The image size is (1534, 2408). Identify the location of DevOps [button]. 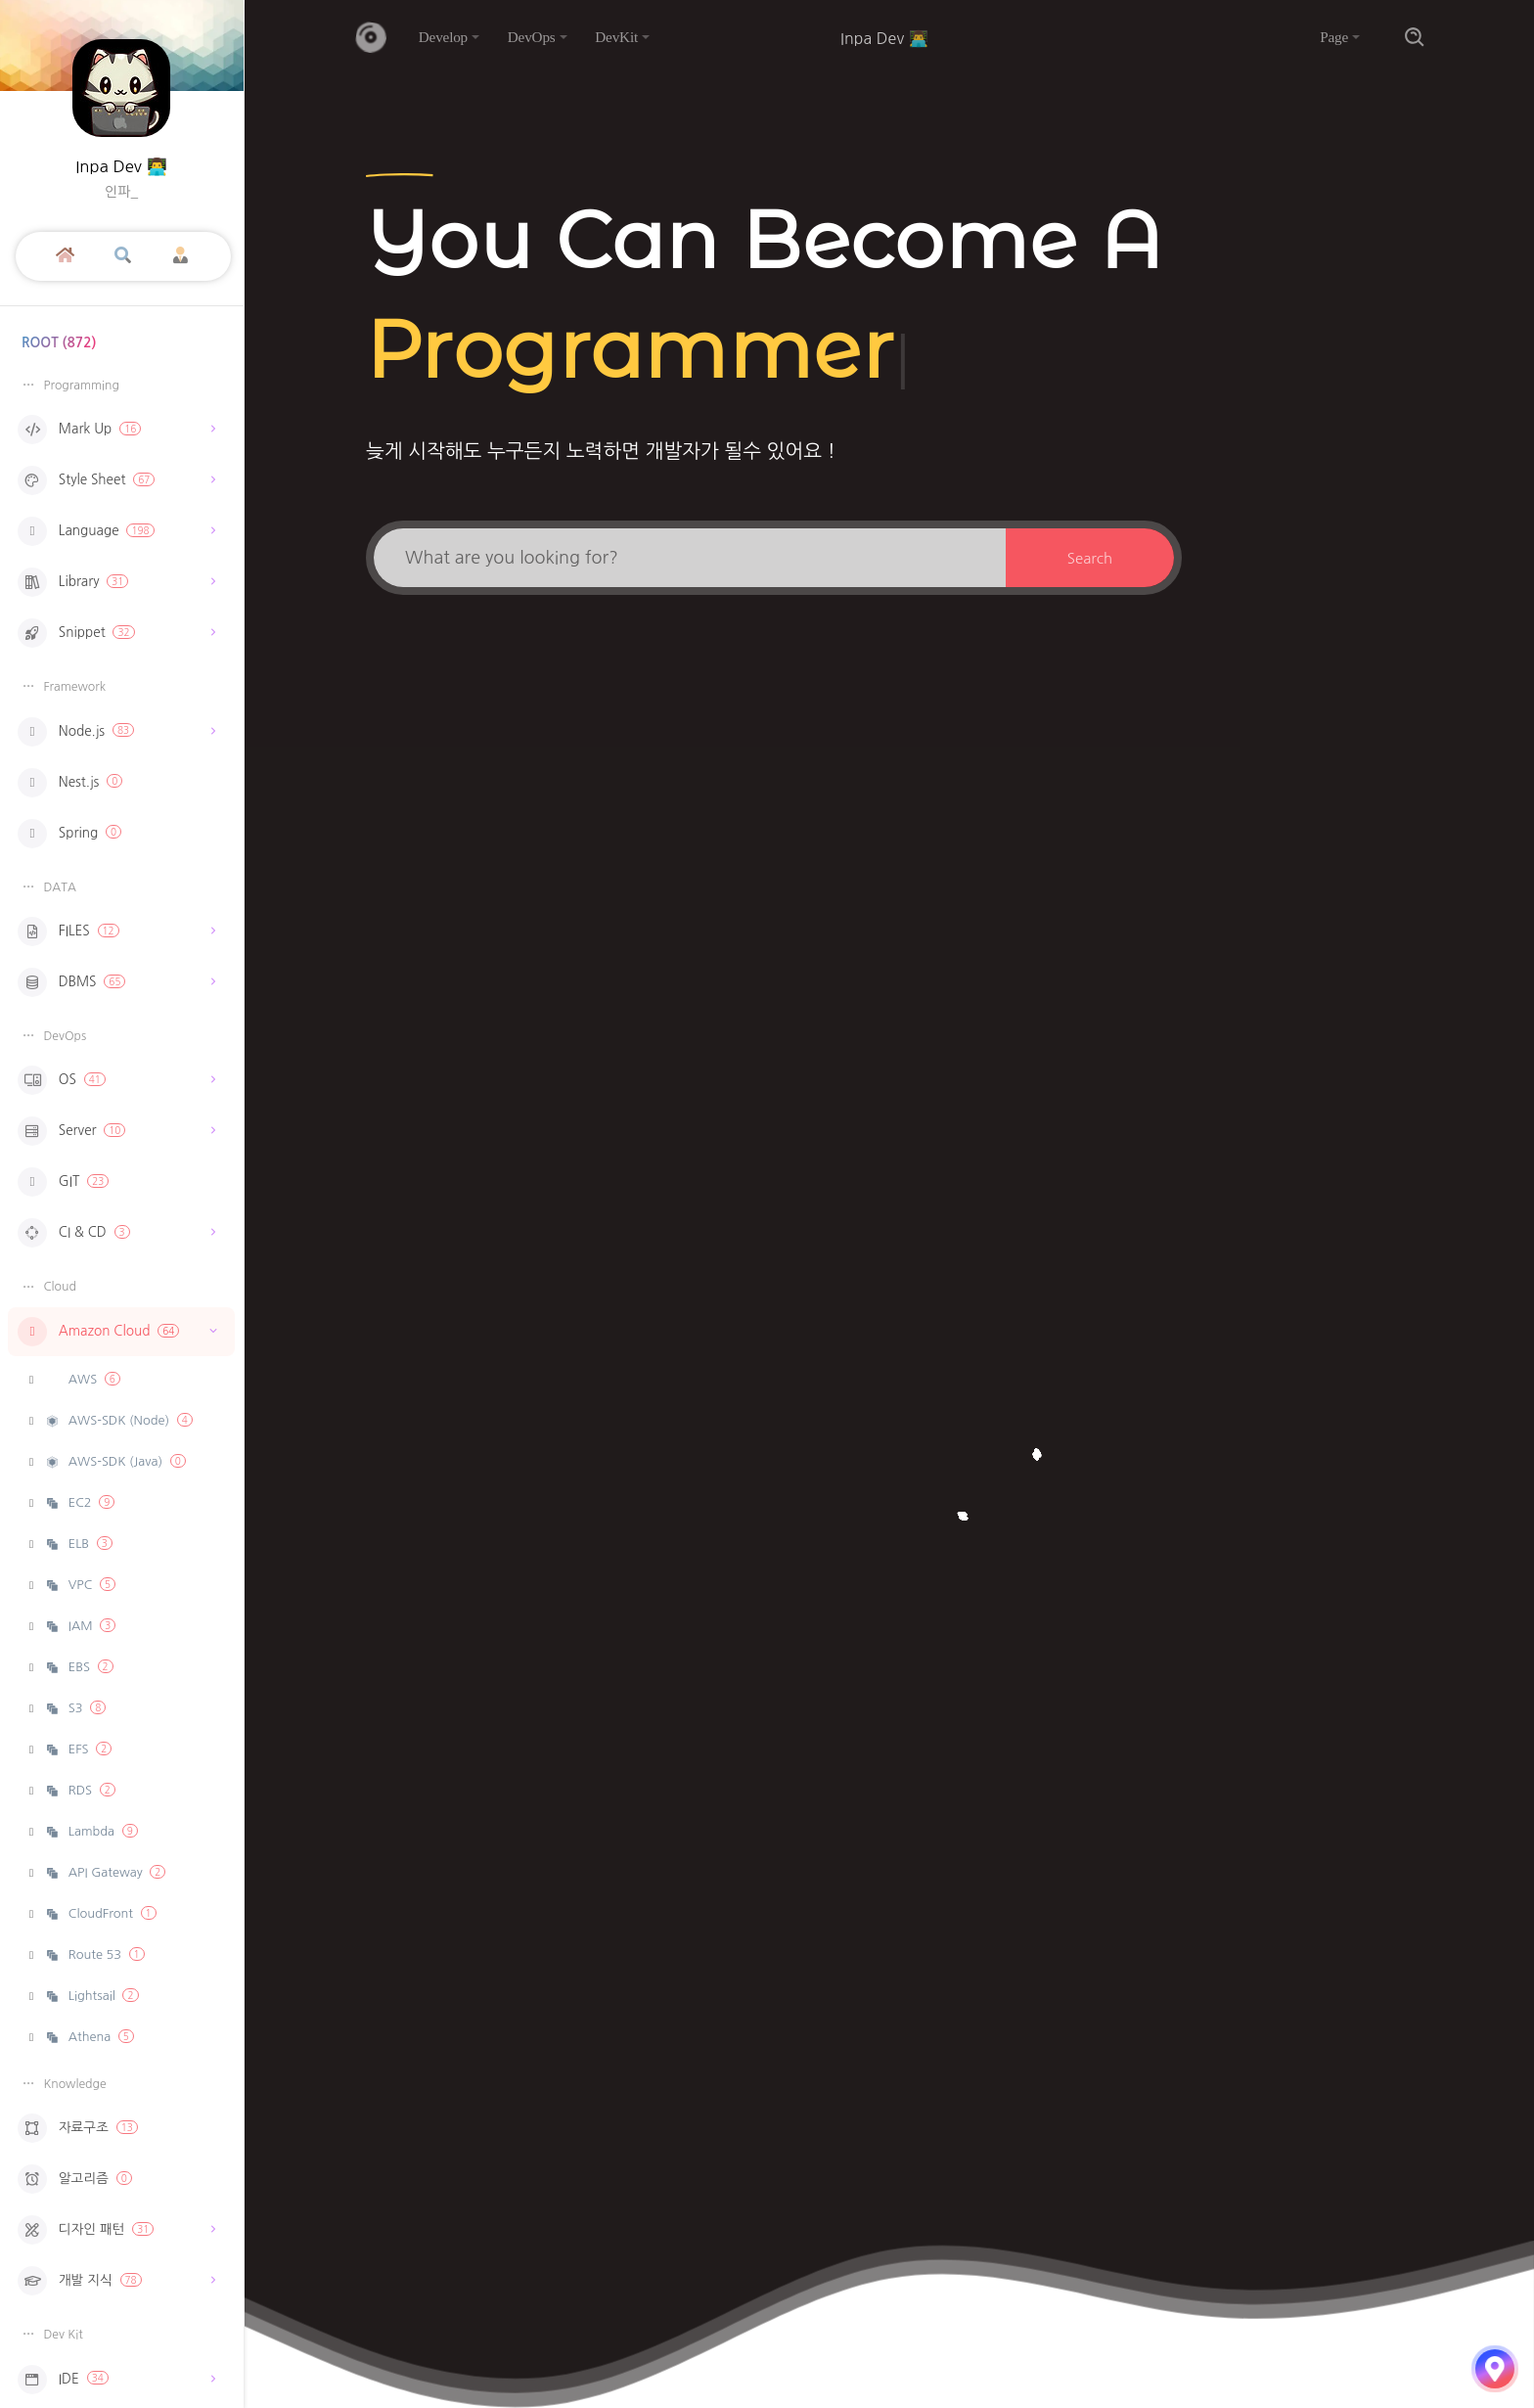
(532, 36).